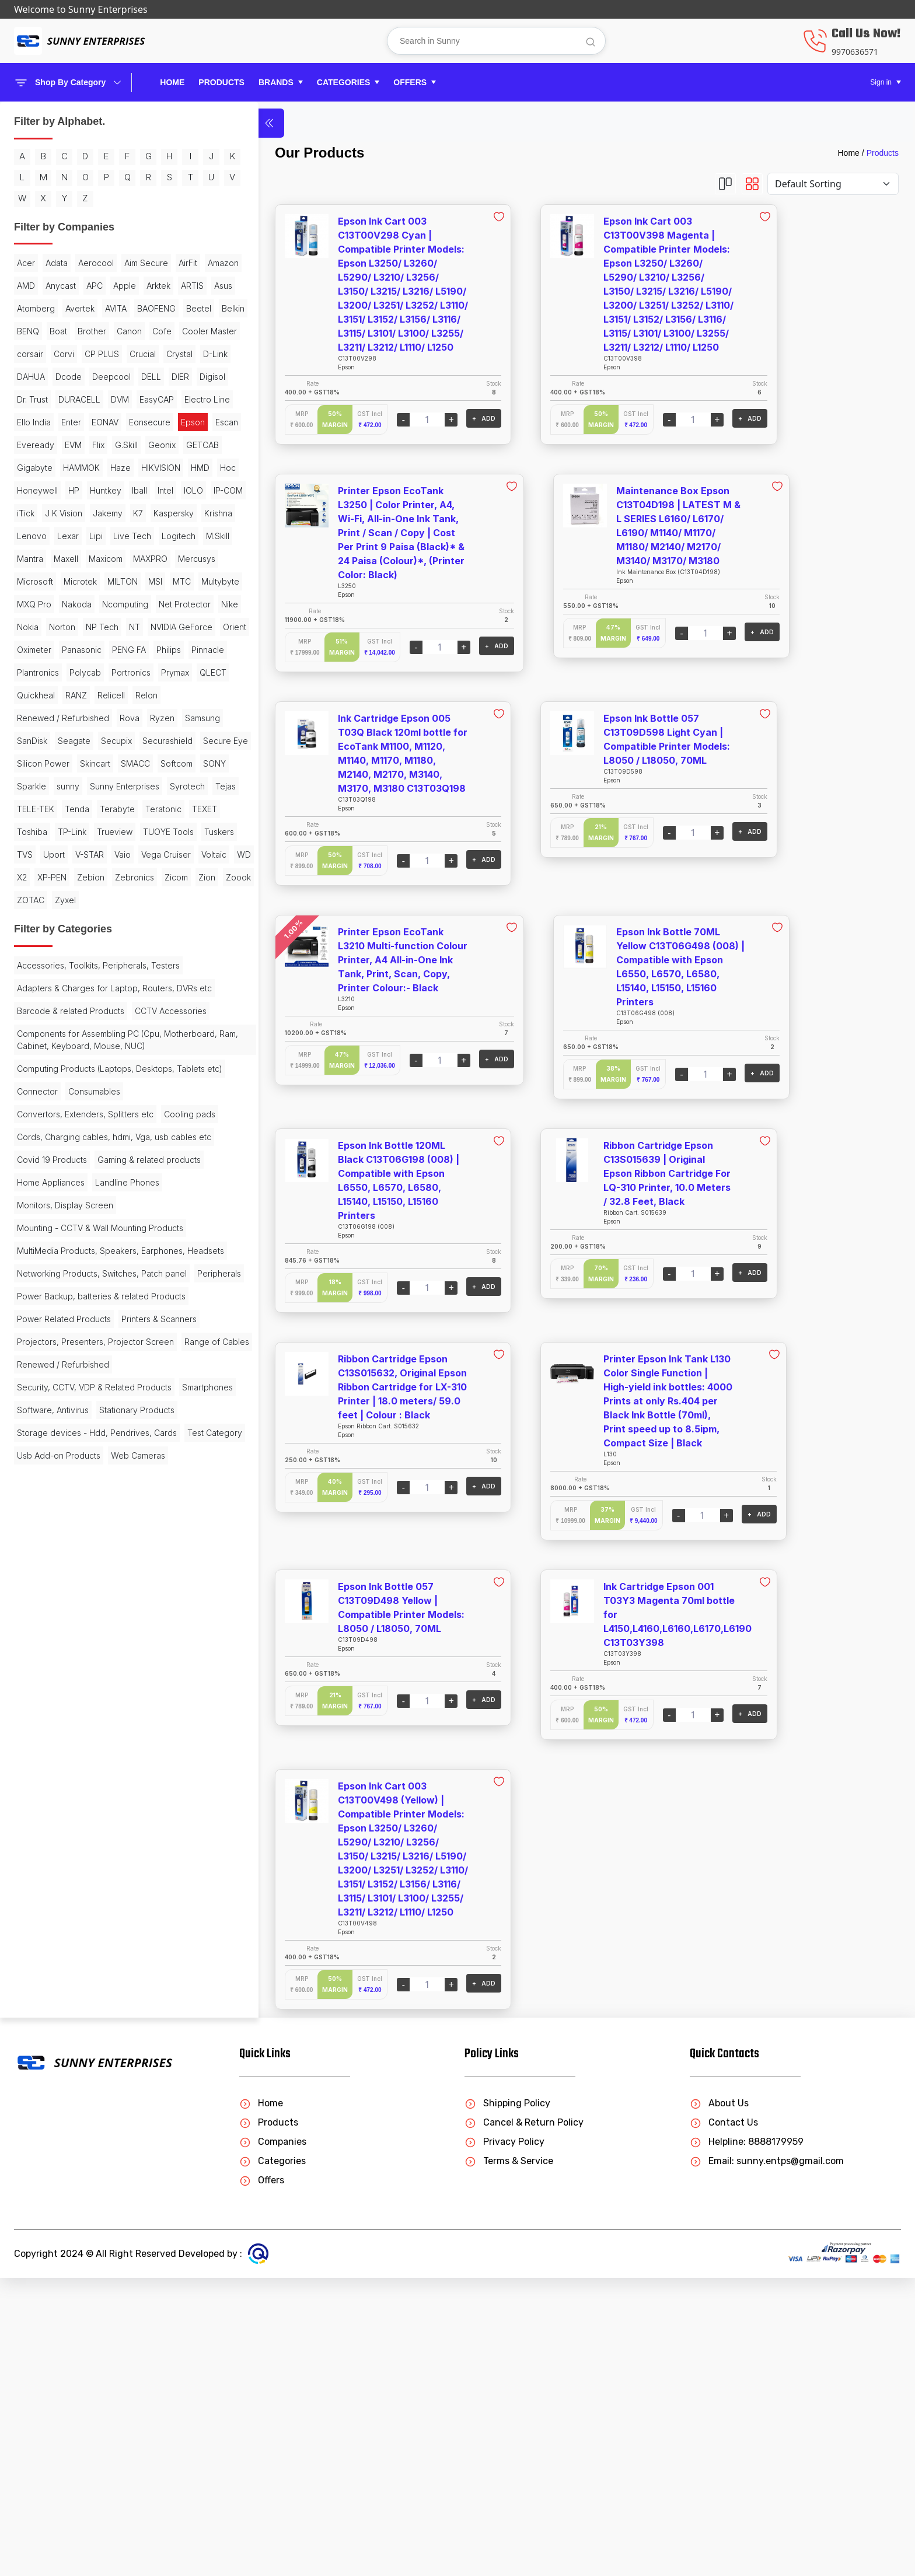 Image resolution: width=915 pixels, height=2576 pixels. What do you see at coordinates (272, 2439) in the screenshot?
I see `Companies` at bounding box center [272, 2439].